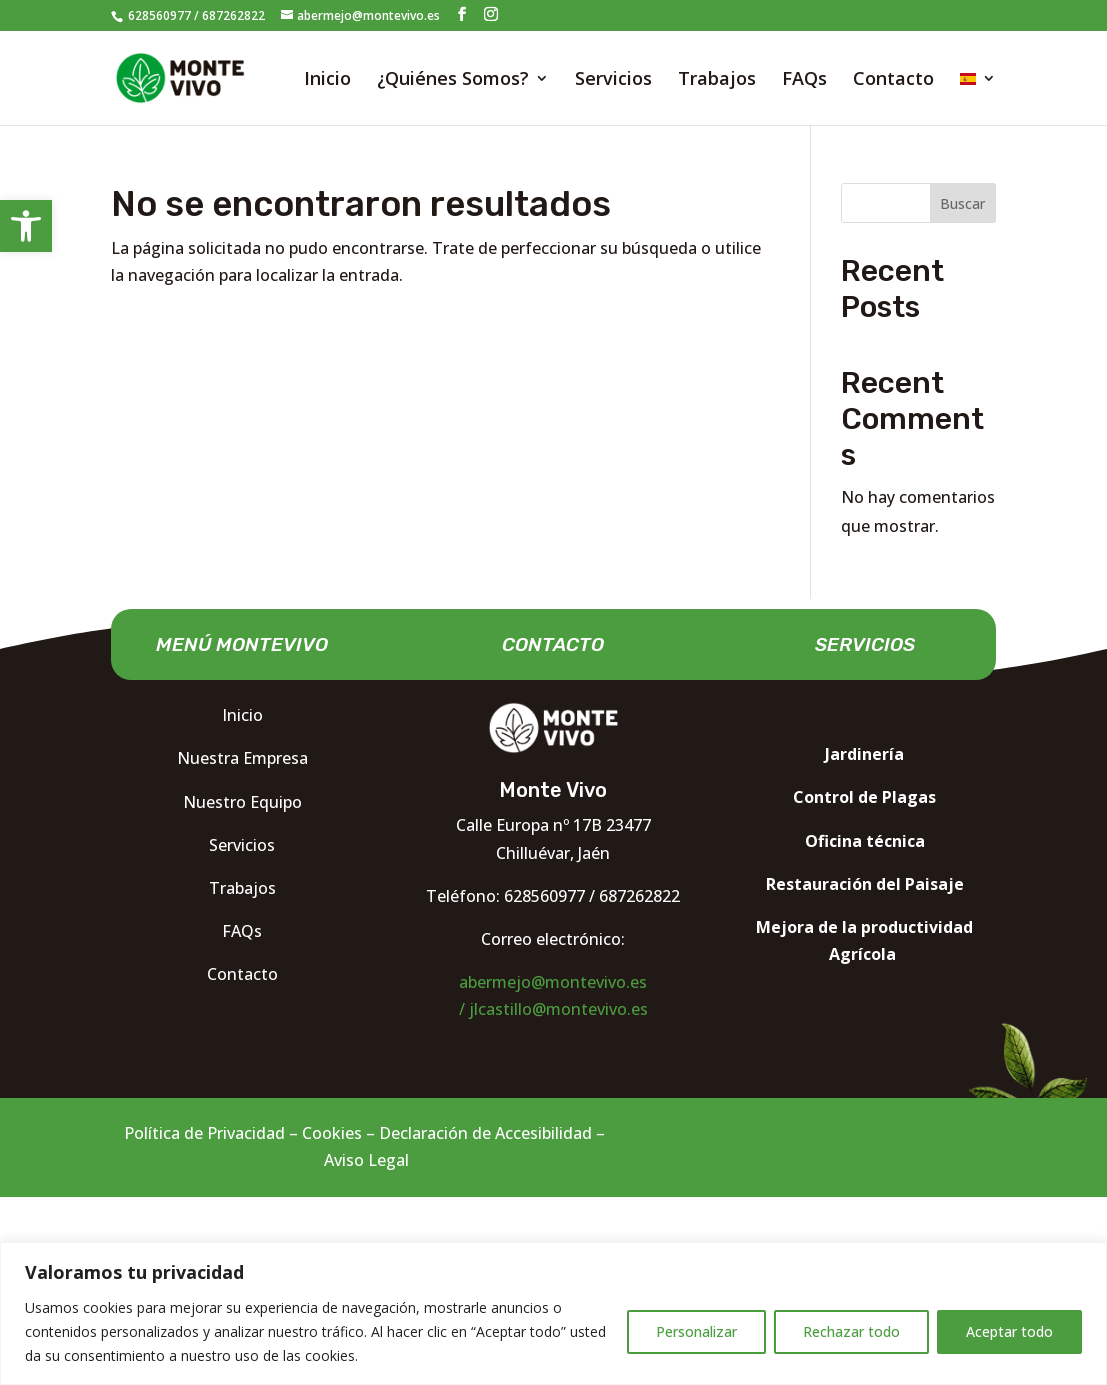  I want to click on jlcastillo@montevivo.es, so click(558, 1009).